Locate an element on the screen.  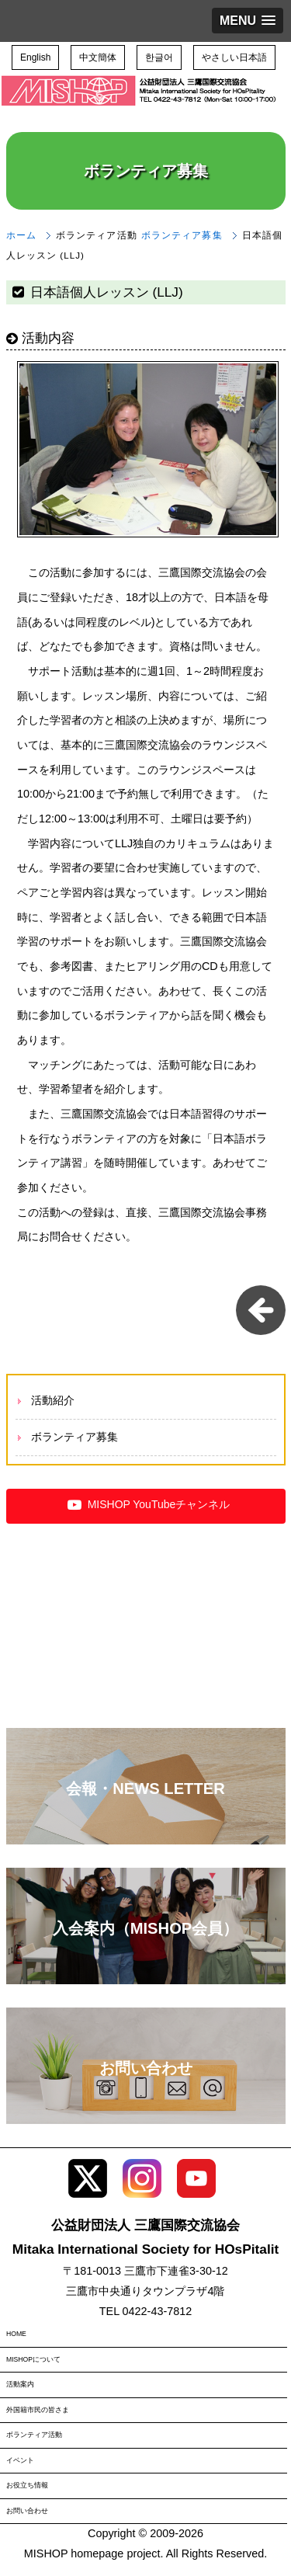
English [button] is located at coordinates (35, 57).